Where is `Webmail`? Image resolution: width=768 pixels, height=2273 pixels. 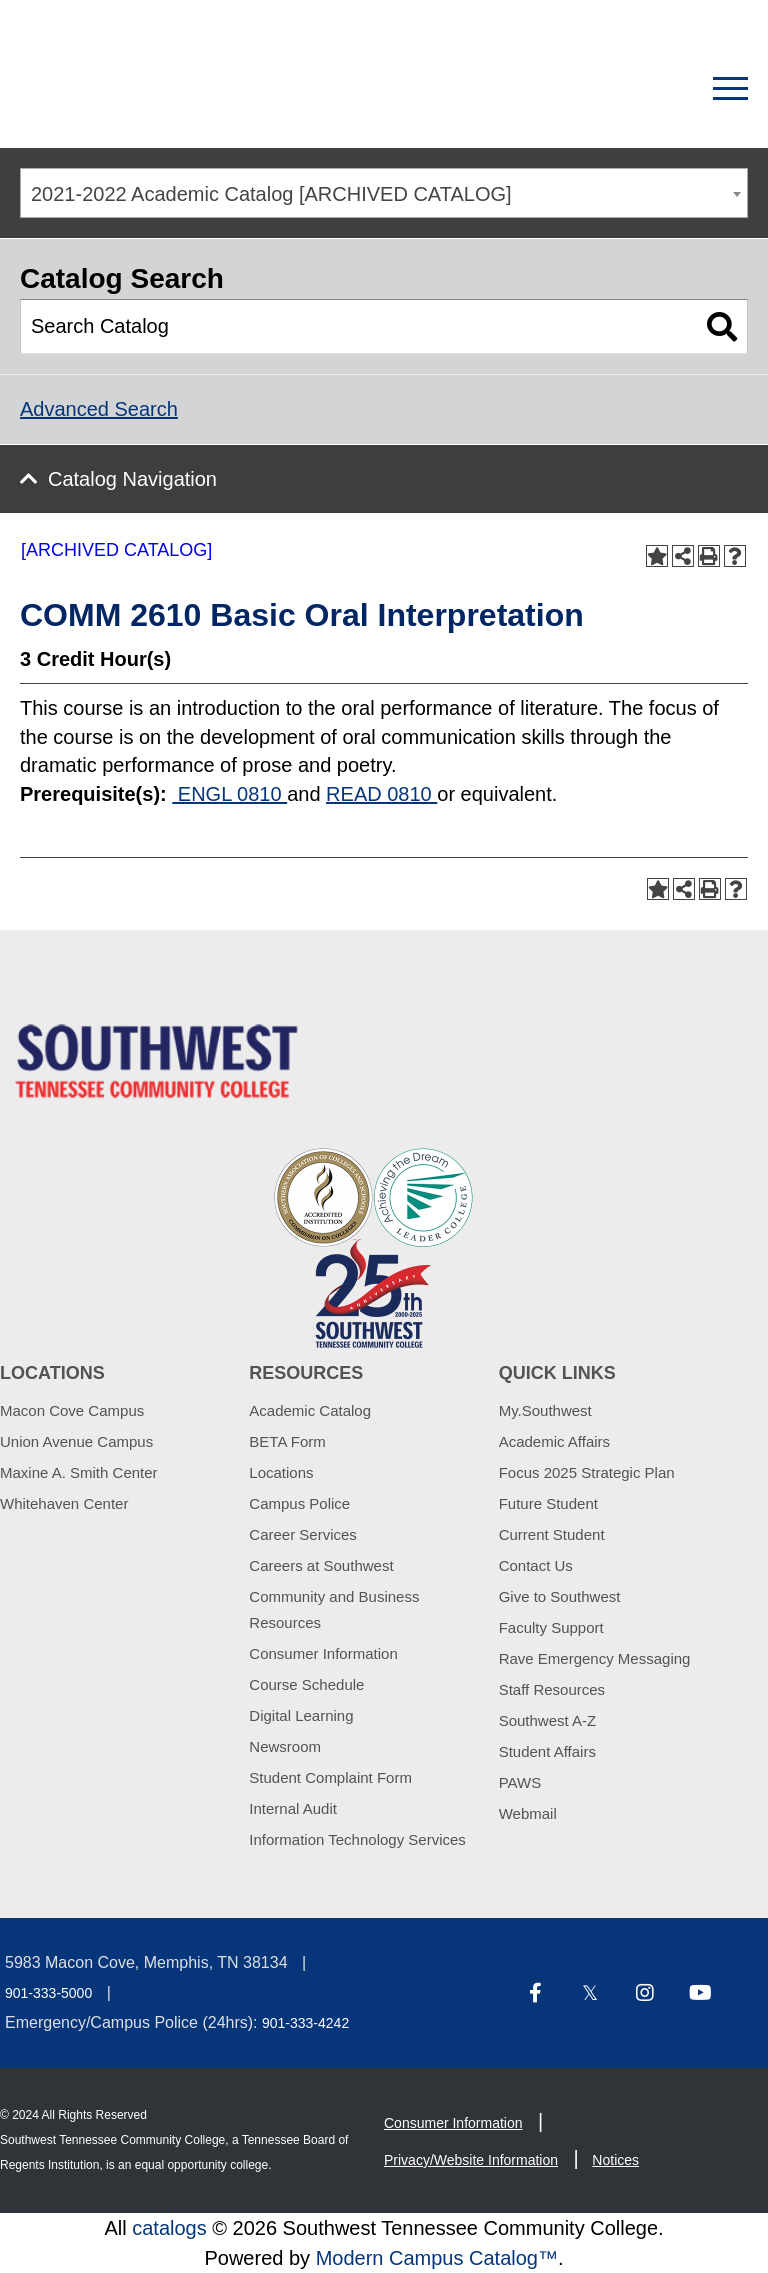 Webmail is located at coordinates (528, 1813).